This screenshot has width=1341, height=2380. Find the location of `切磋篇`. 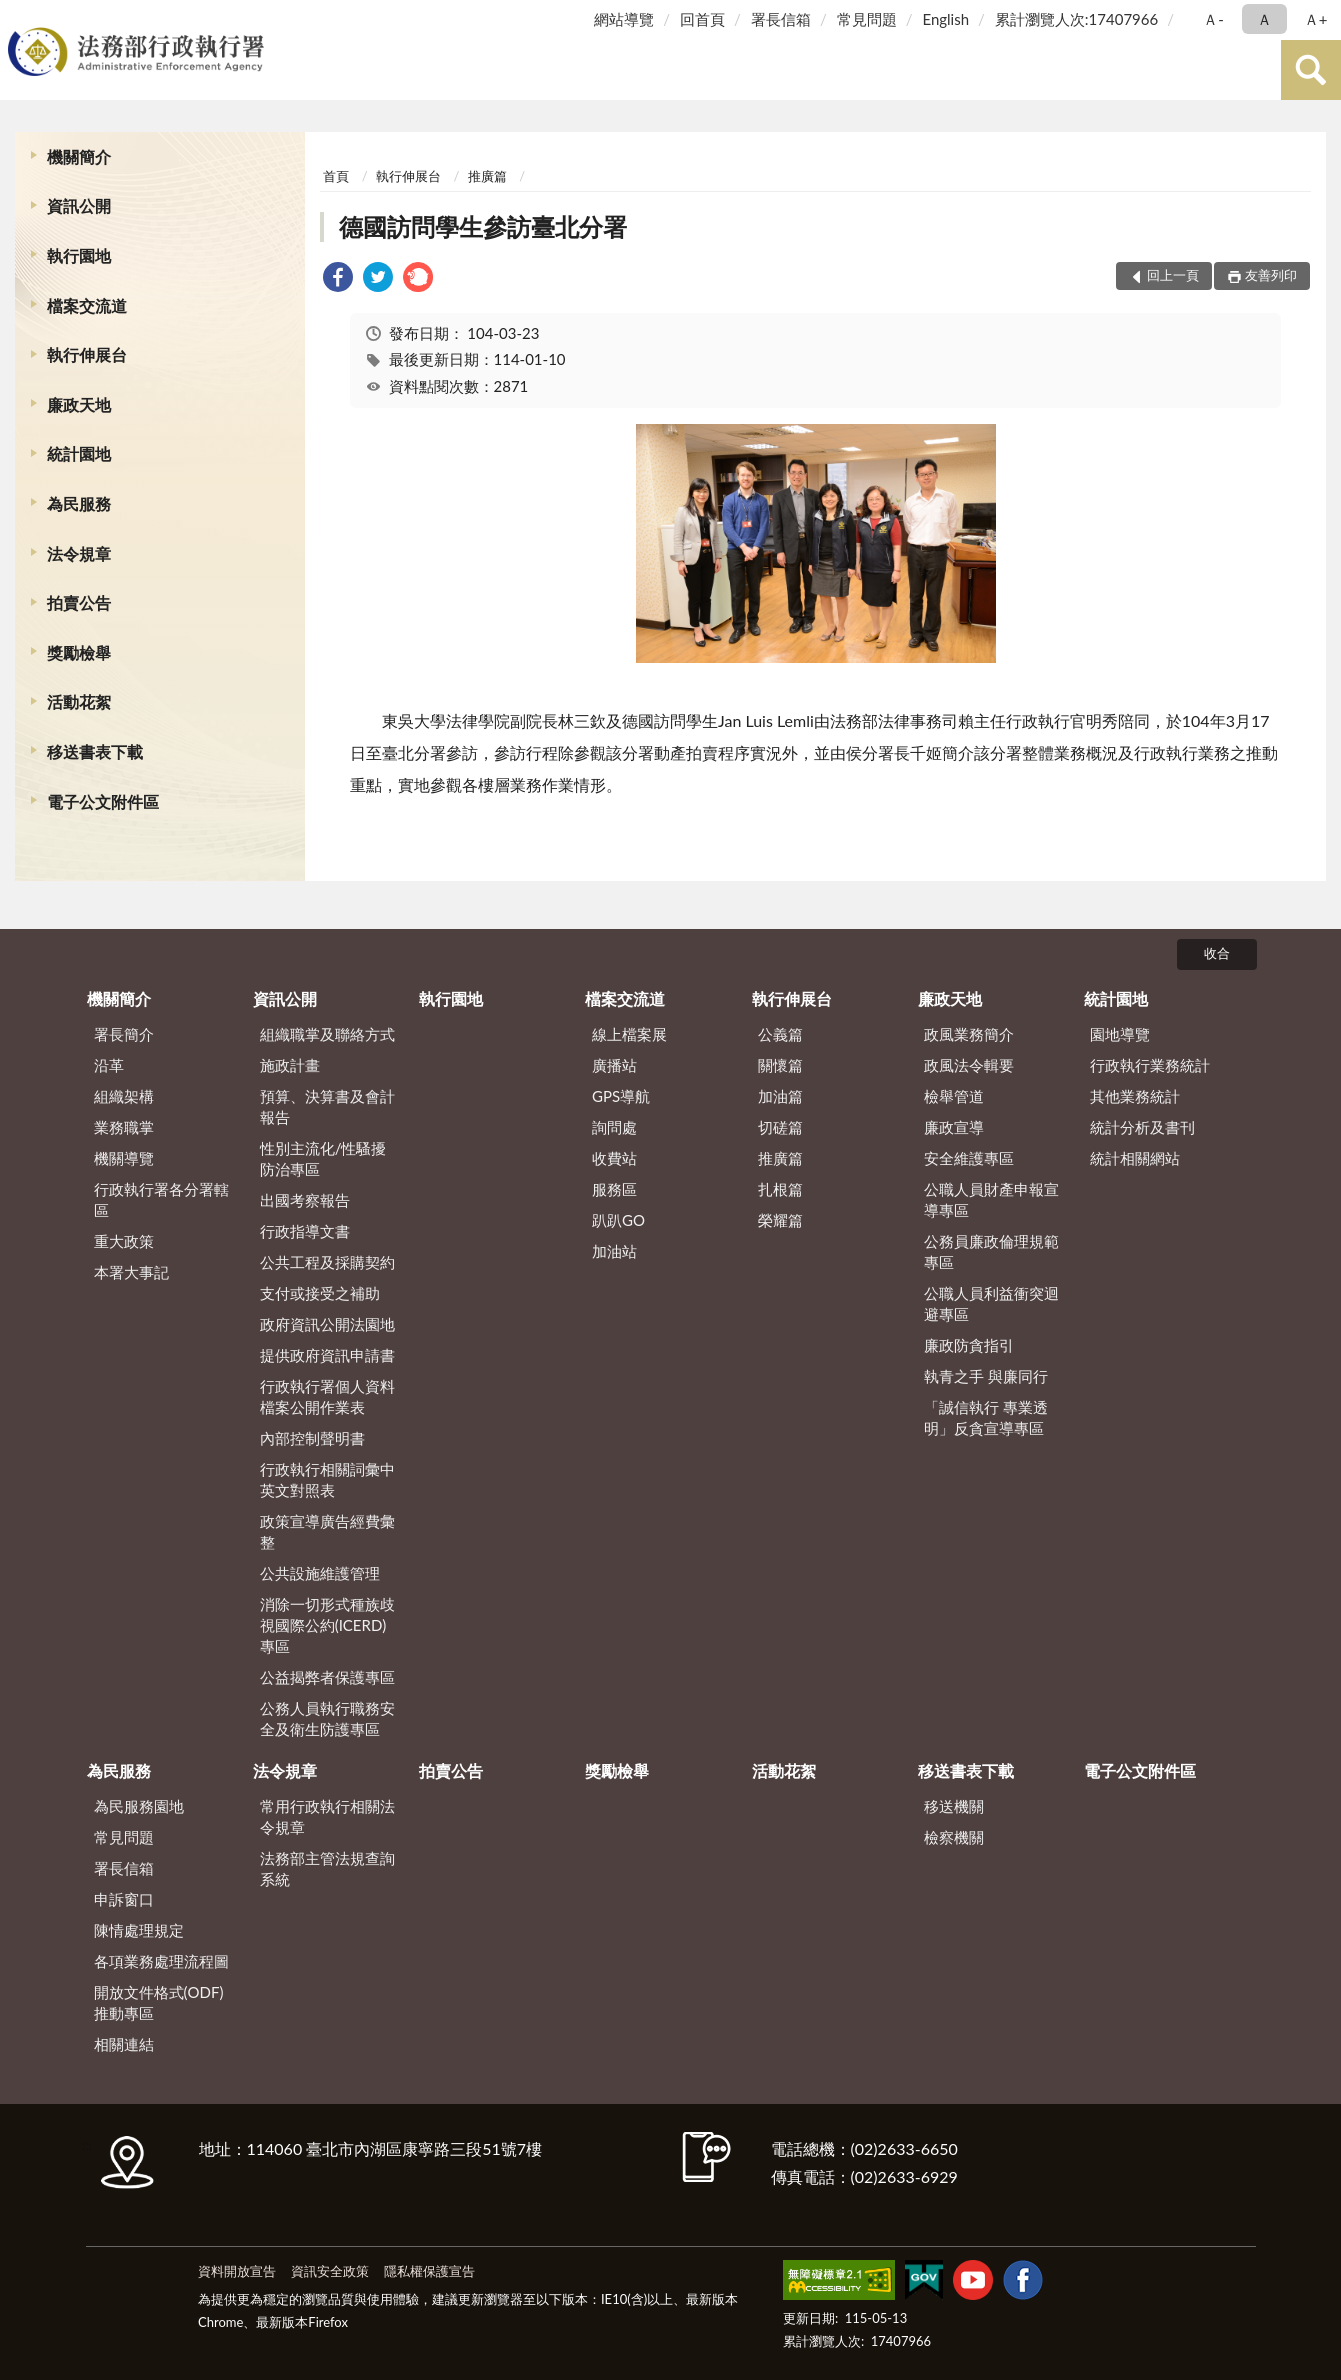

切磋篇 is located at coordinates (780, 1127).